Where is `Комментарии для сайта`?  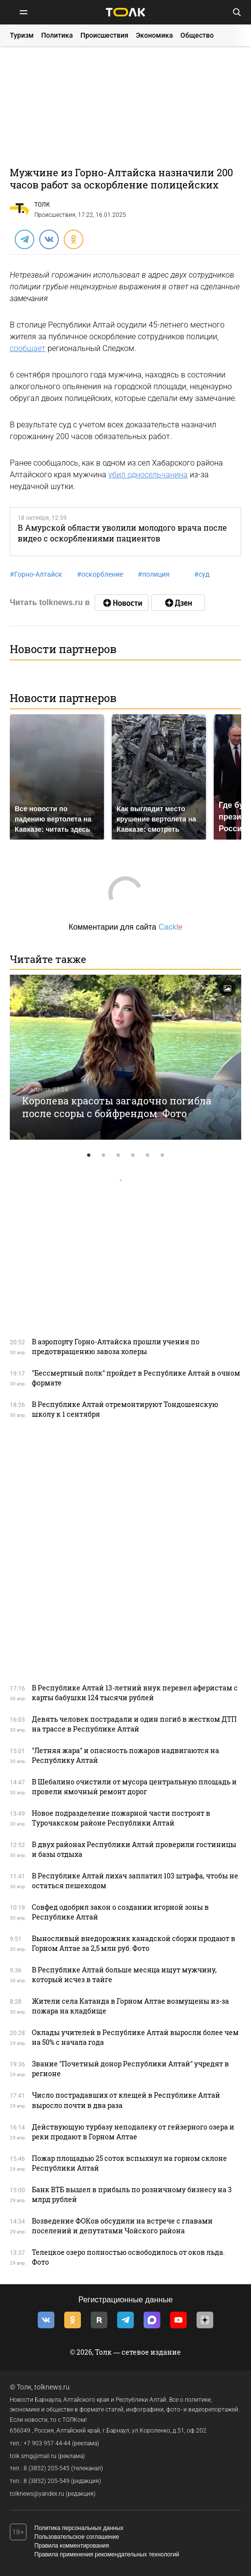 Комментарии для сайта is located at coordinates (125, 927).